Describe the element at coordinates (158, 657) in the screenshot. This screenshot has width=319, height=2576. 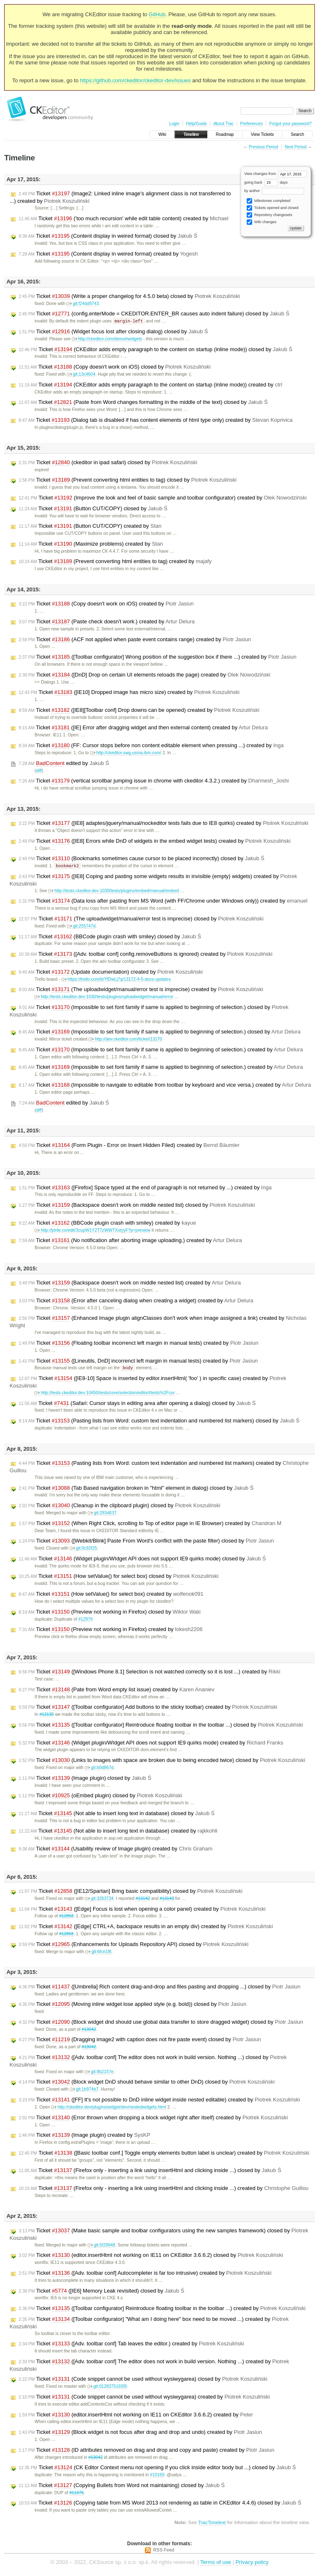
I see `Ticket ([Toolbar configurator] Wrong position of the suggestion box if there ...) created by` at that location.